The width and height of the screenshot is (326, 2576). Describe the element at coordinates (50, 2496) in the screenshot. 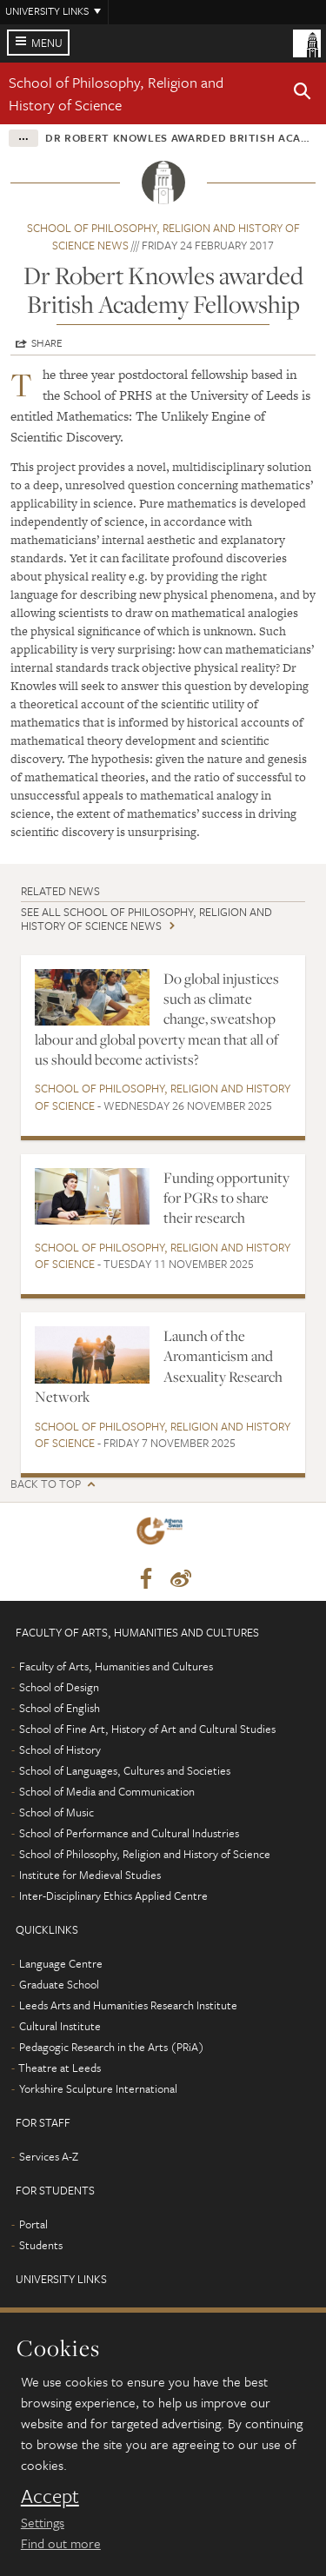

I see `Accept [dismiss cookie message]` at that location.